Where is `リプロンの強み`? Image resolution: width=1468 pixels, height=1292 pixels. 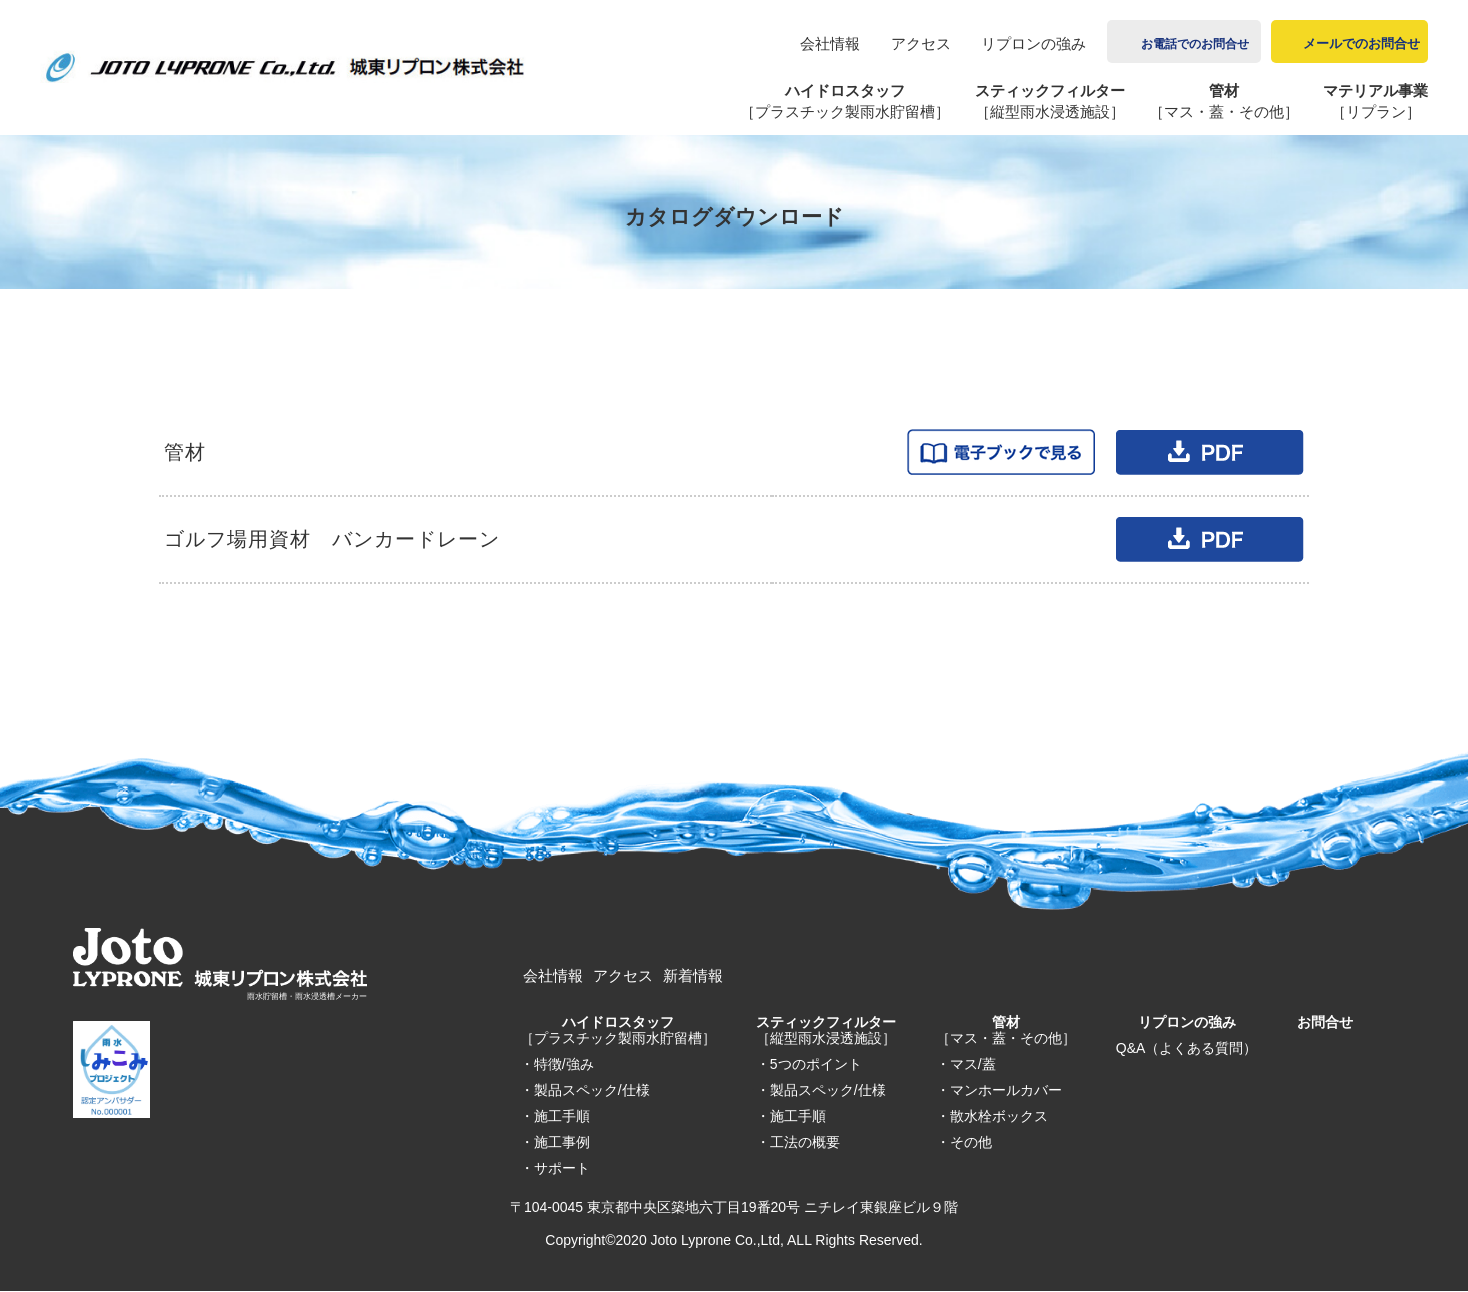
リプロンの強み is located at coordinates (1033, 43).